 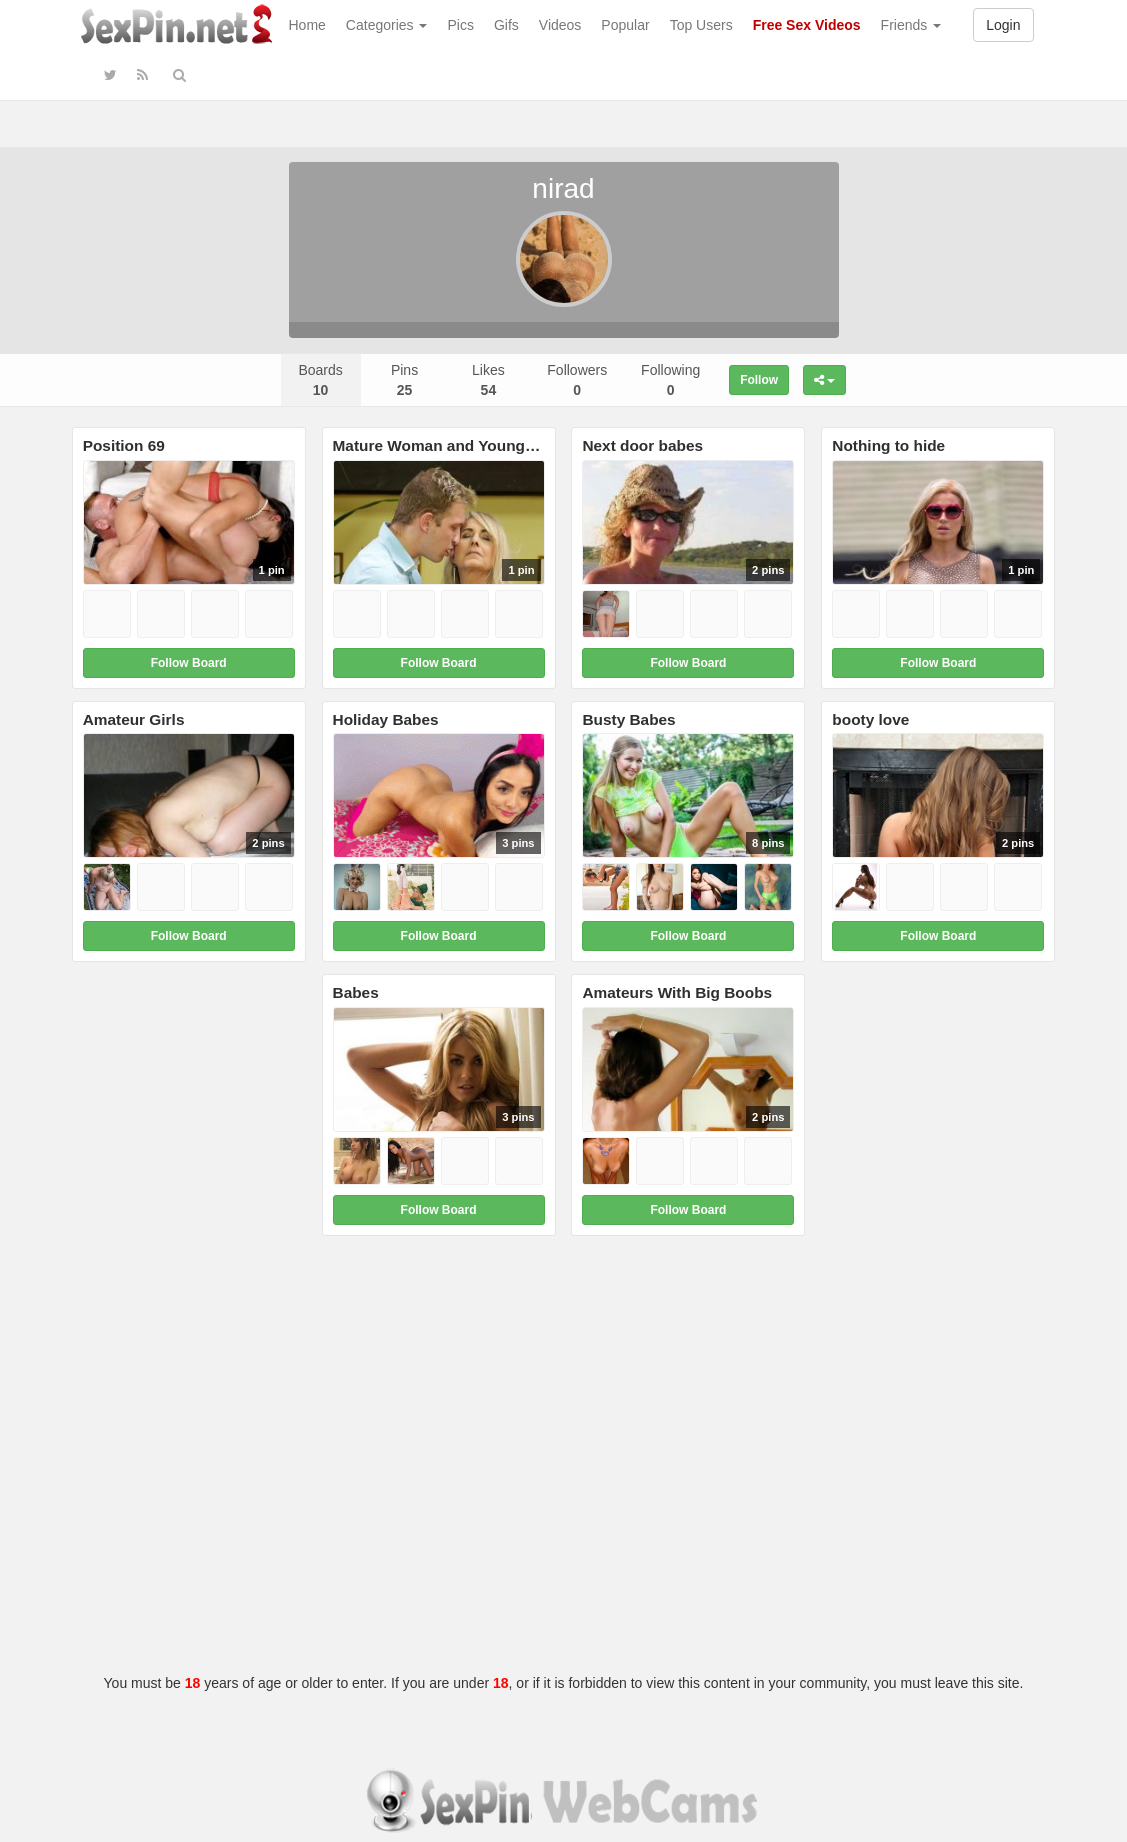 What do you see at coordinates (189, 663) in the screenshot?
I see `Follow Board` at bounding box center [189, 663].